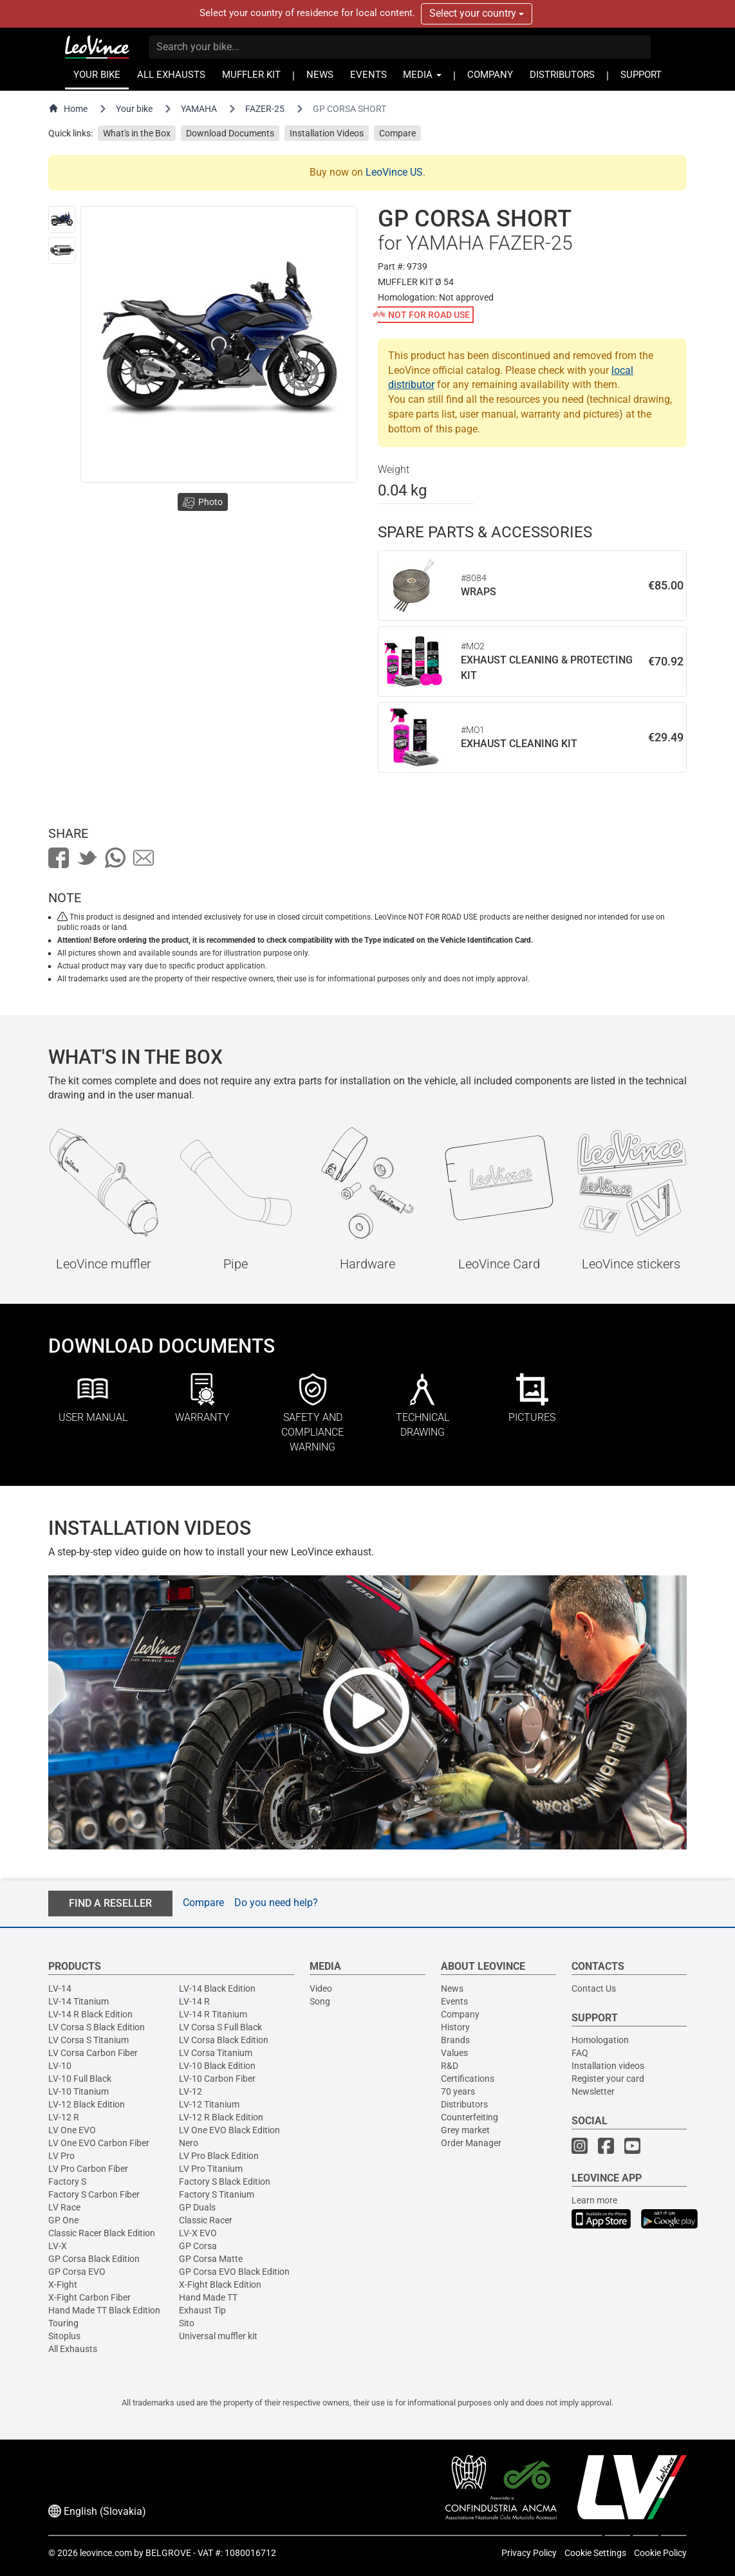  What do you see at coordinates (67, 2181) in the screenshot?
I see `Factory S` at bounding box center [67, 2181].